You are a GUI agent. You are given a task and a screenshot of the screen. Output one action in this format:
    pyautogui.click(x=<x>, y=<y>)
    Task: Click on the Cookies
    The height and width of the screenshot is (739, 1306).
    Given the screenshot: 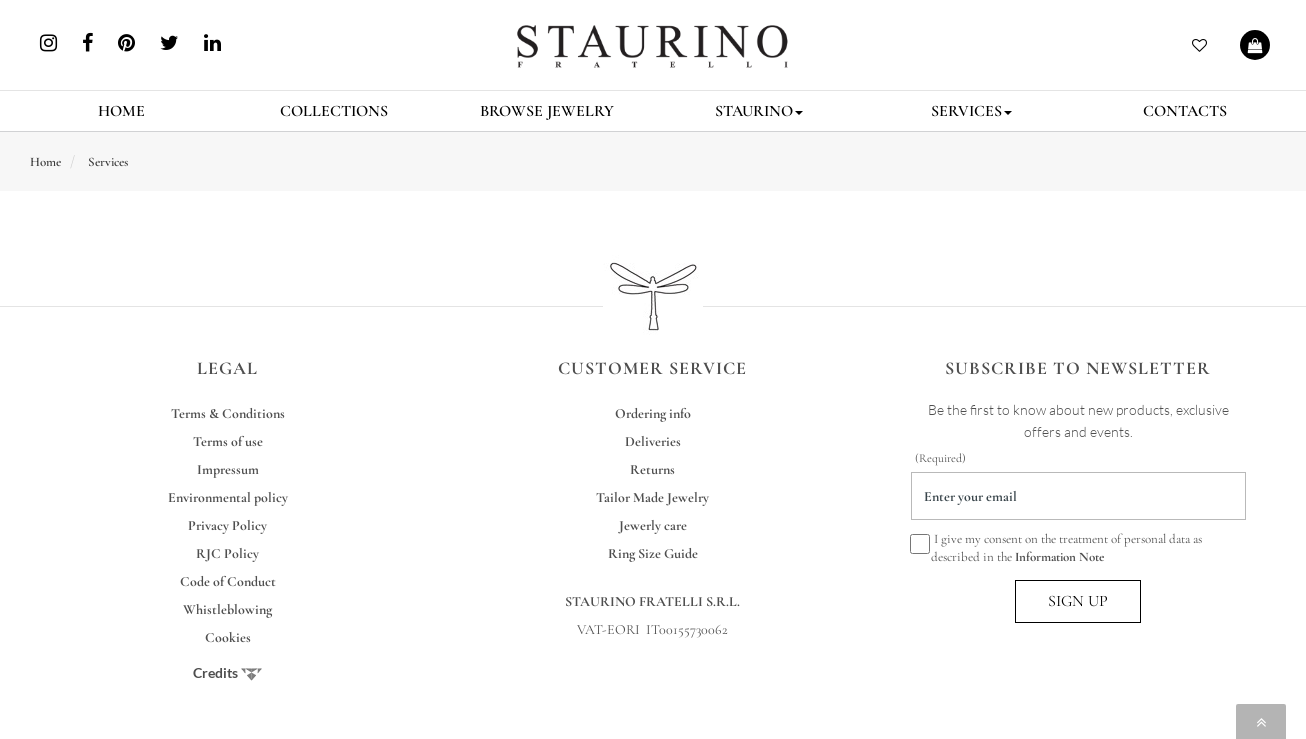 What is the action you would take?
    pyautogui.click(x=228, y=637)
    